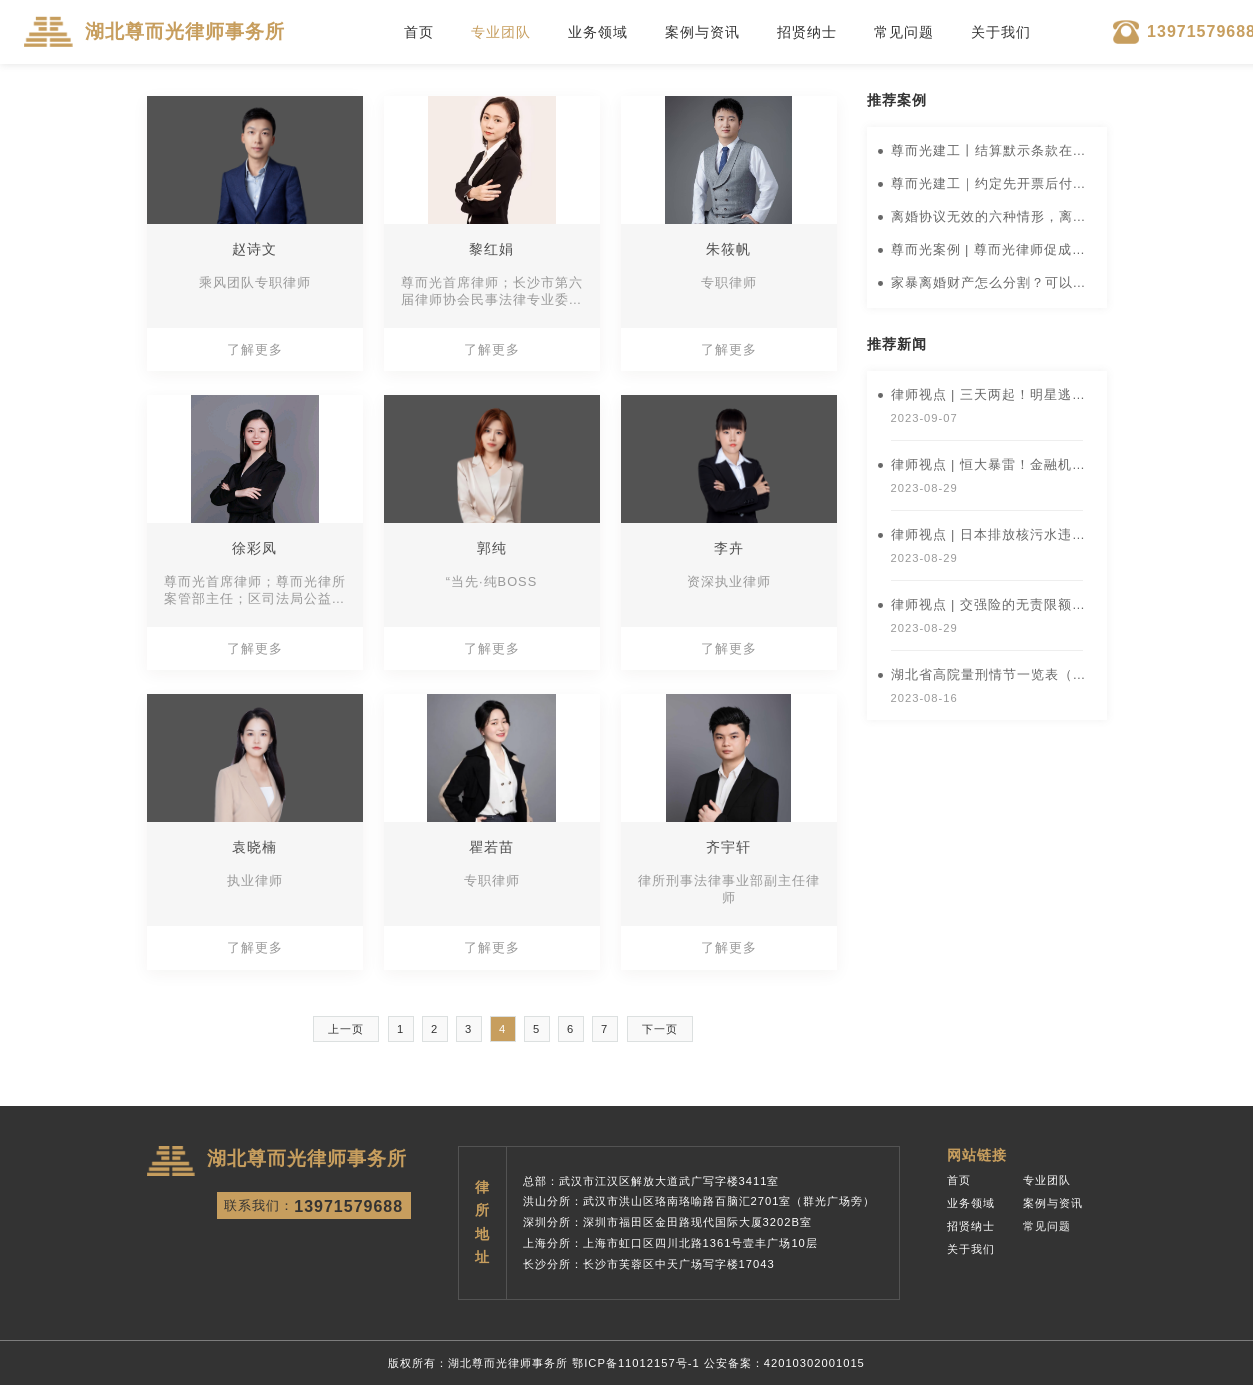  I want to click on 招贤纳士, so click(807, 32).